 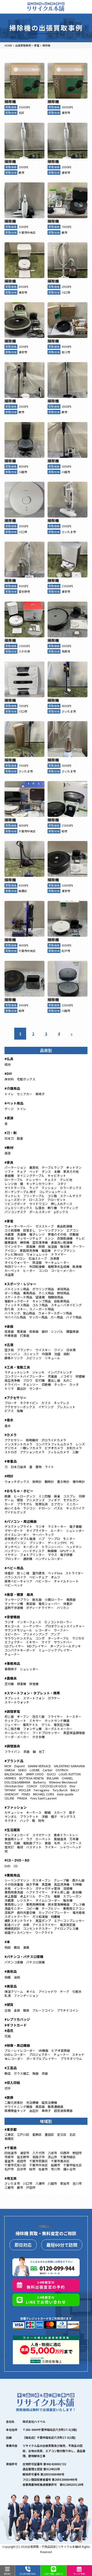 What do you see at coordinates (38, 1317) in the screenshot?
I see `サッカー用品` at bounding box center [38, 1317].